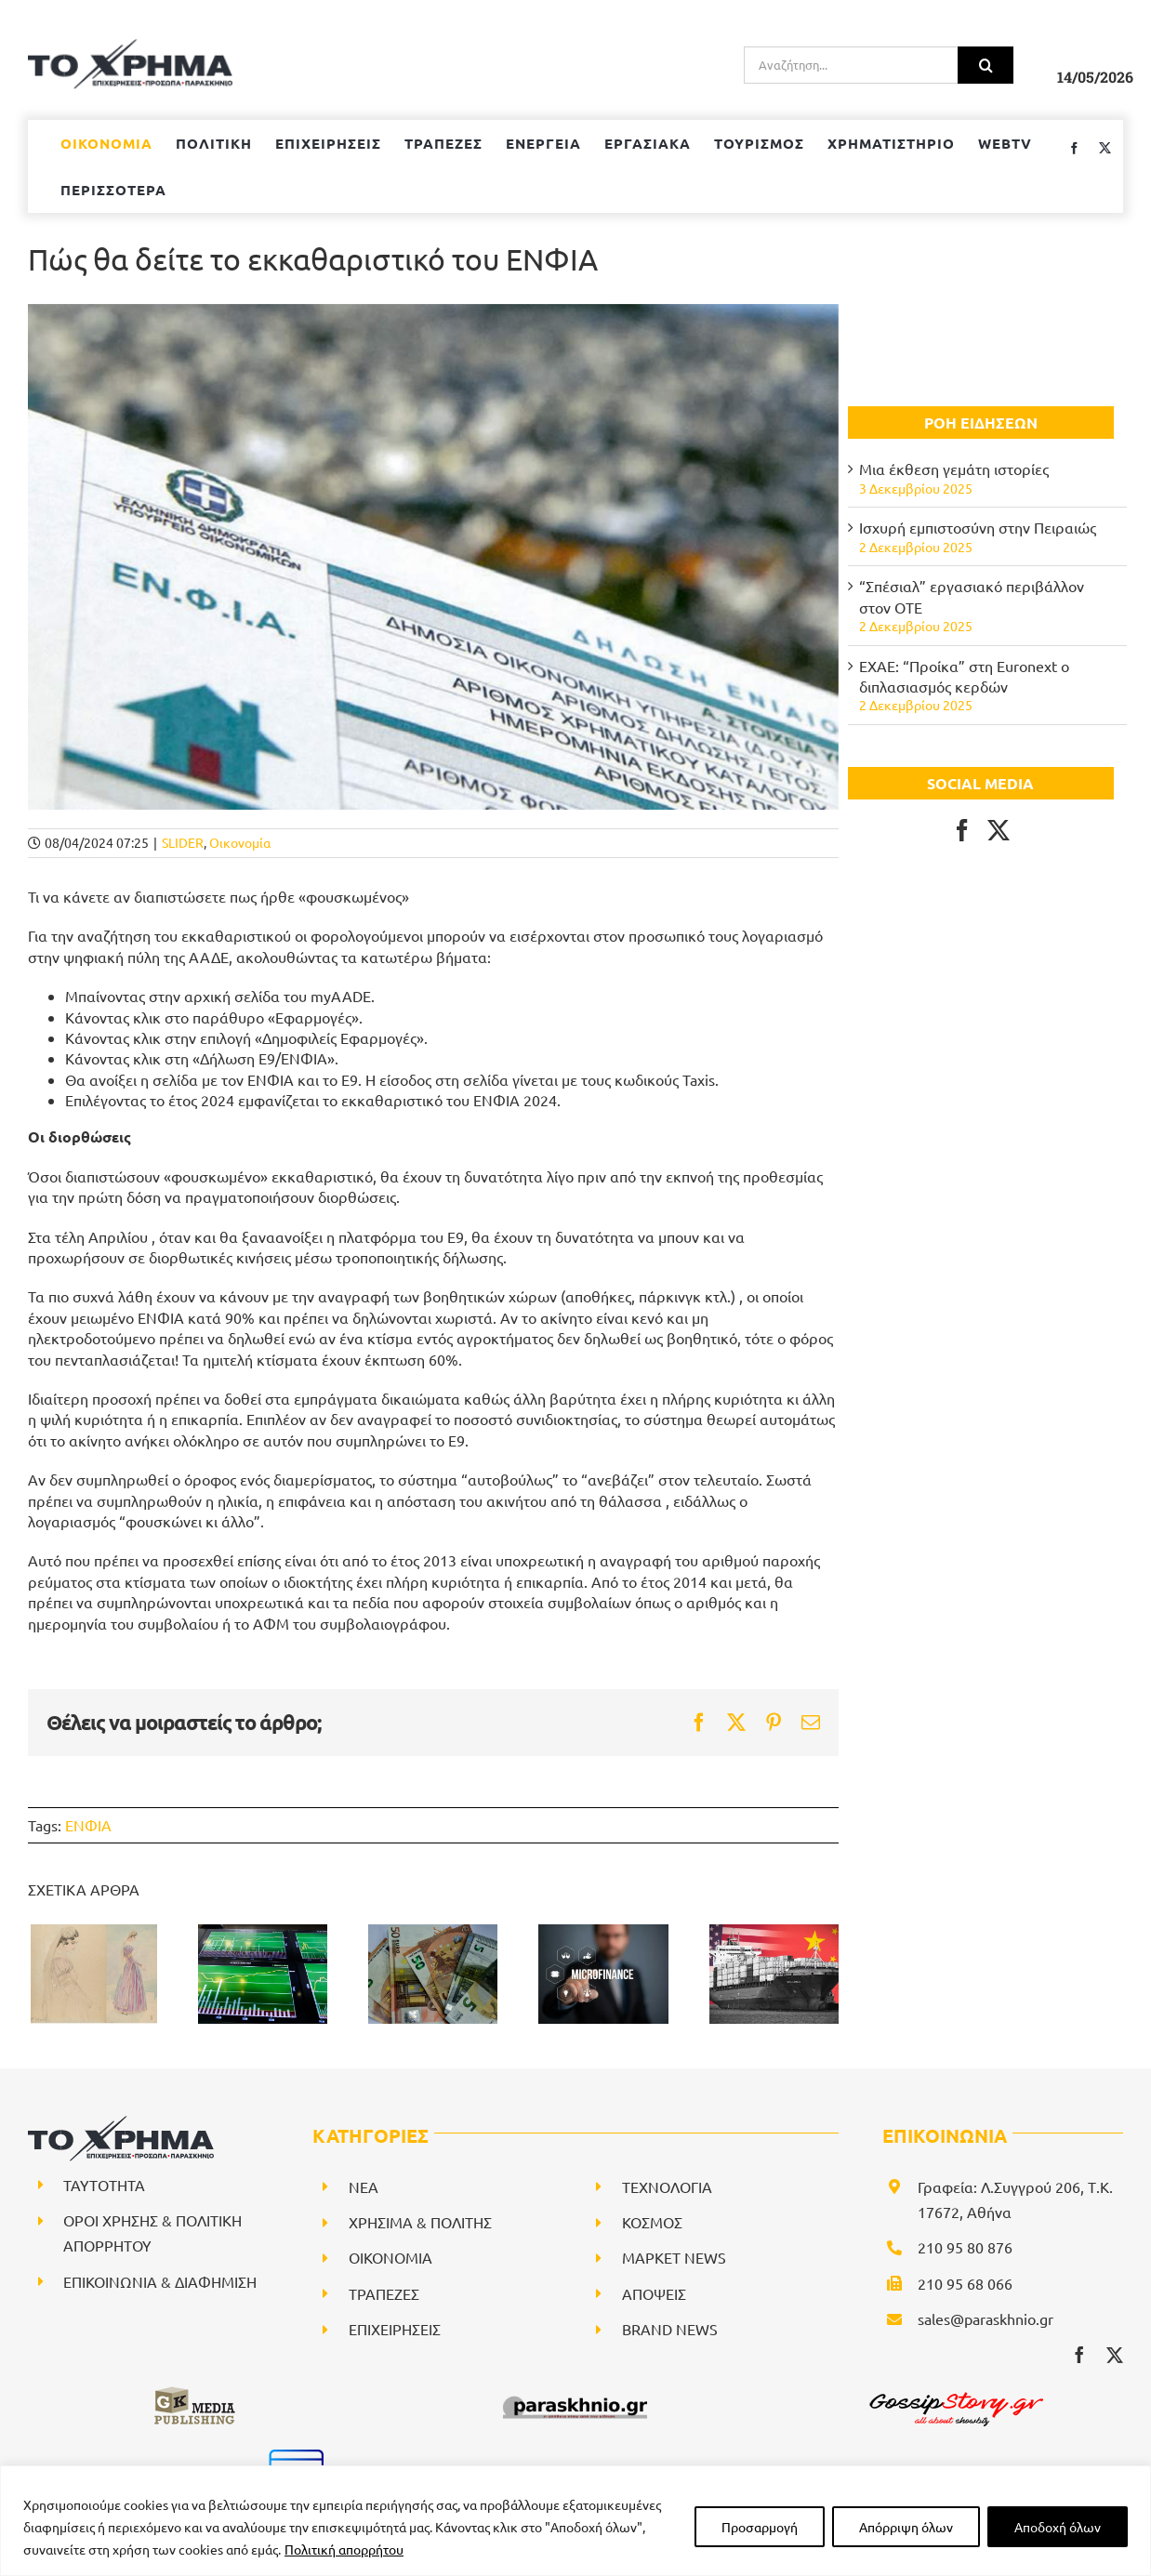 This screenshot has height=2576, width=1151. Describe the element at coordinates (652, 2222) in the screenshot. I see `ΚΟΣΜΟΣ` at that location.